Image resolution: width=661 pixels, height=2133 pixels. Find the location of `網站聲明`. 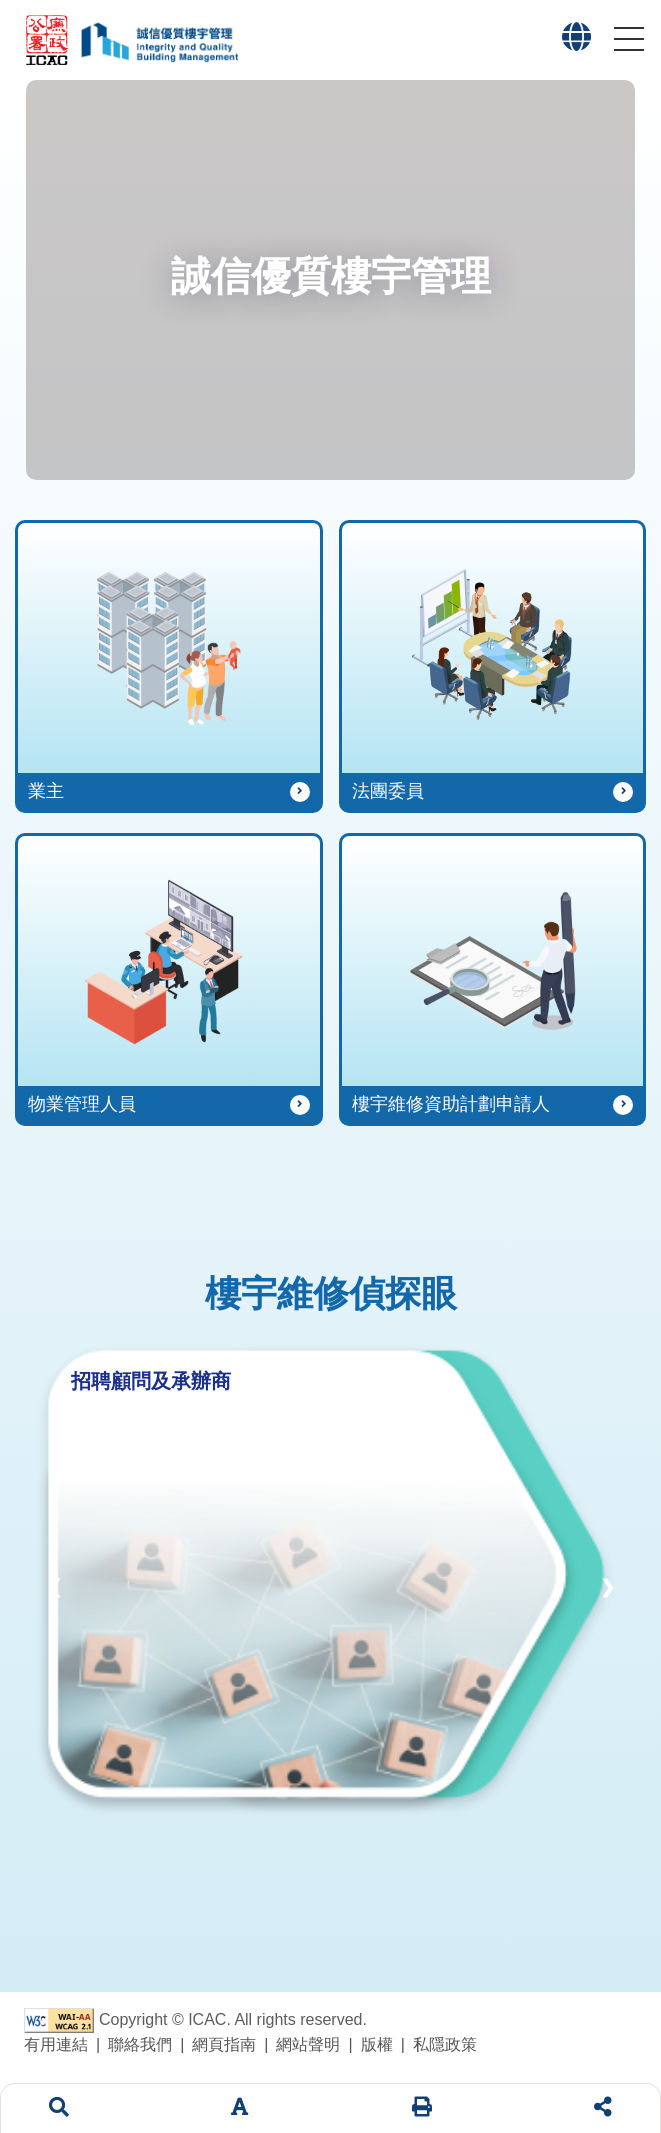

網站聲明 is located at coordinates (308, 2044).